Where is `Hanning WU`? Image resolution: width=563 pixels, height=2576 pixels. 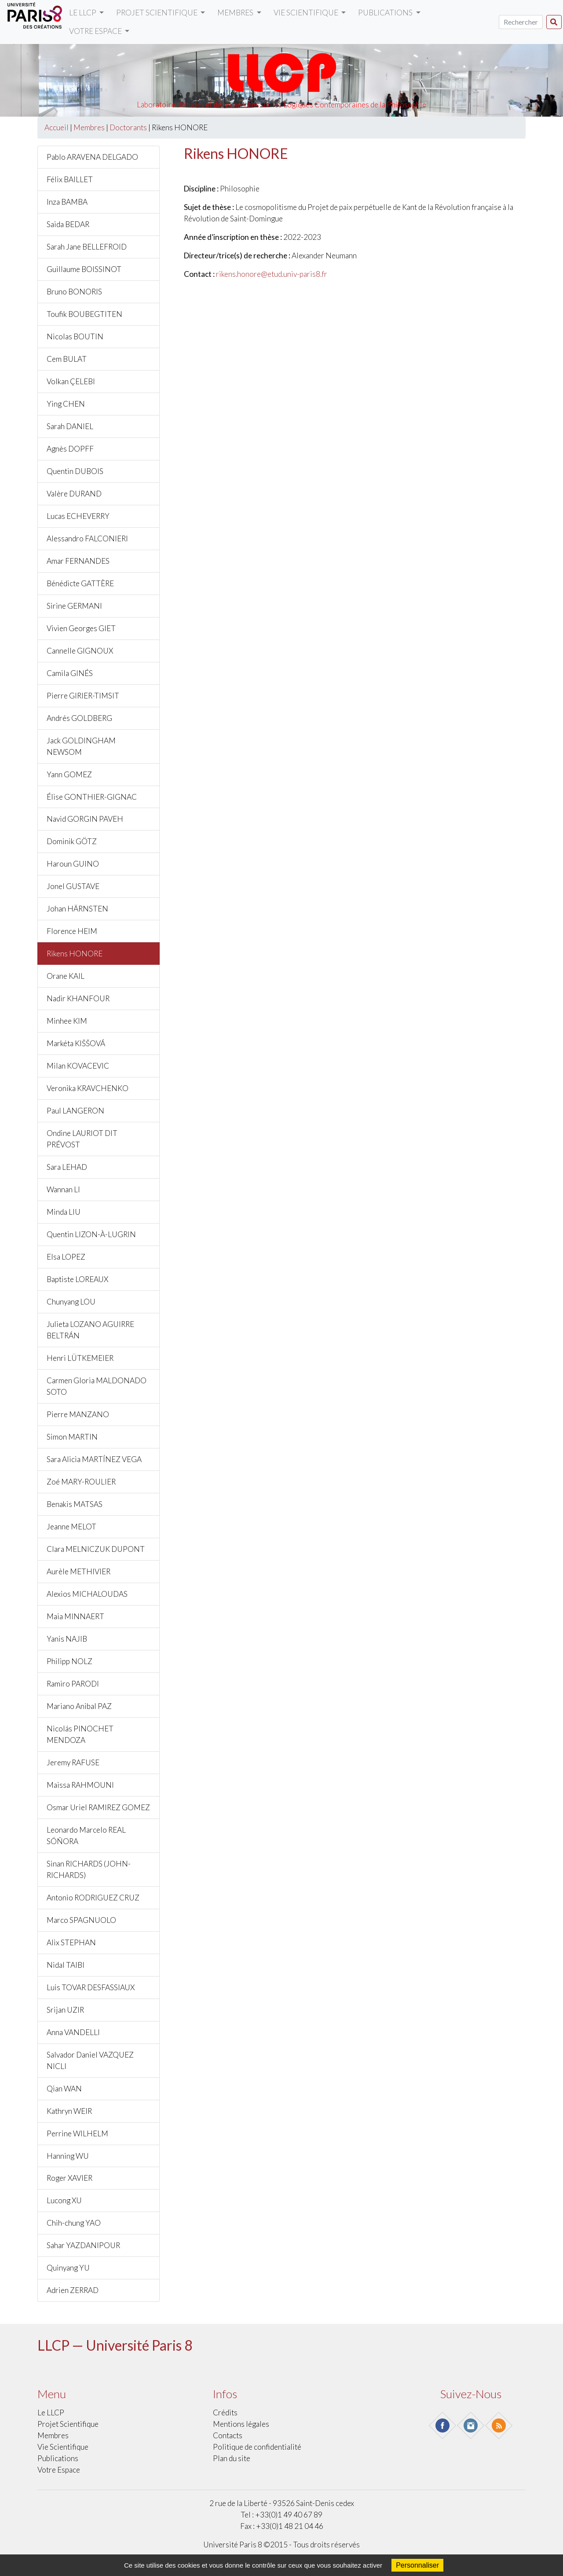 Hanning WU is located at coordinates (68, 2156).